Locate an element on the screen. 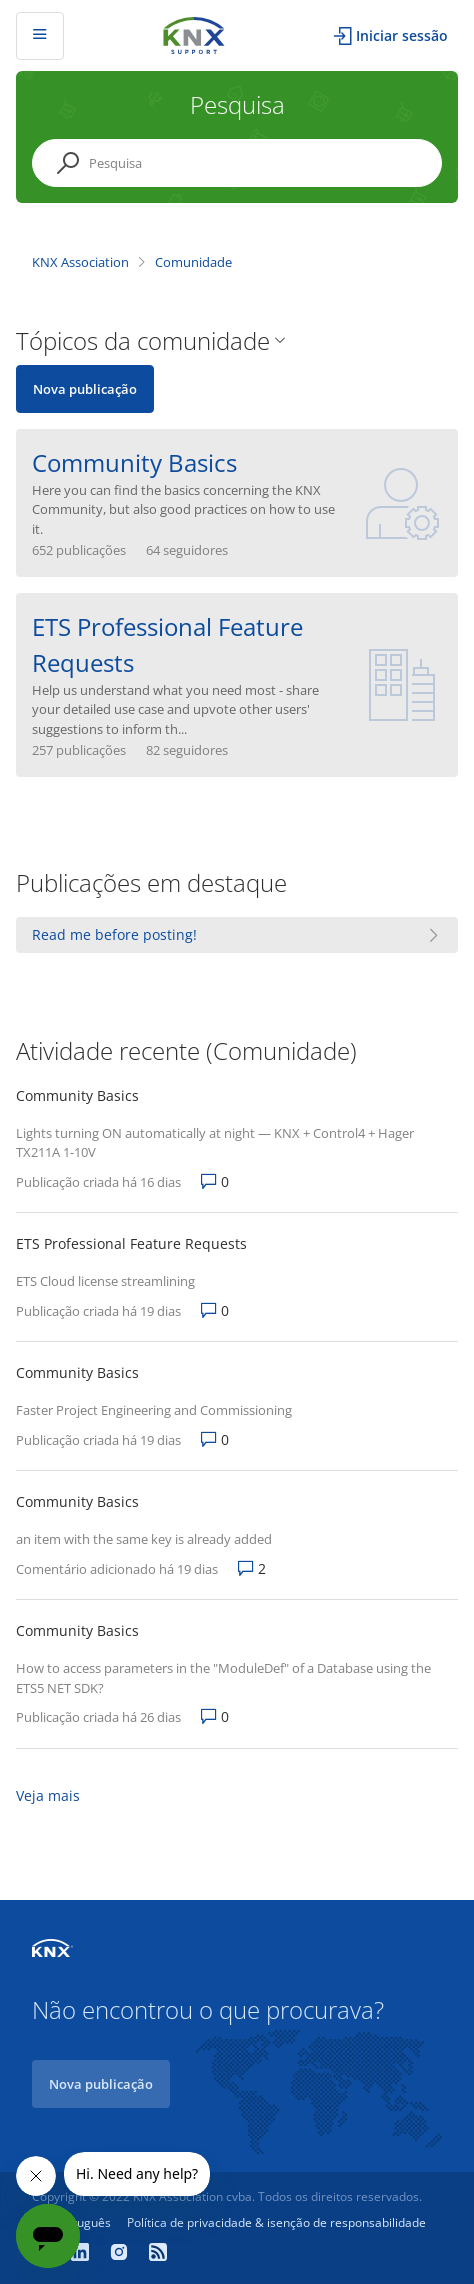  KNX Association is located at coordinates (80, 262).